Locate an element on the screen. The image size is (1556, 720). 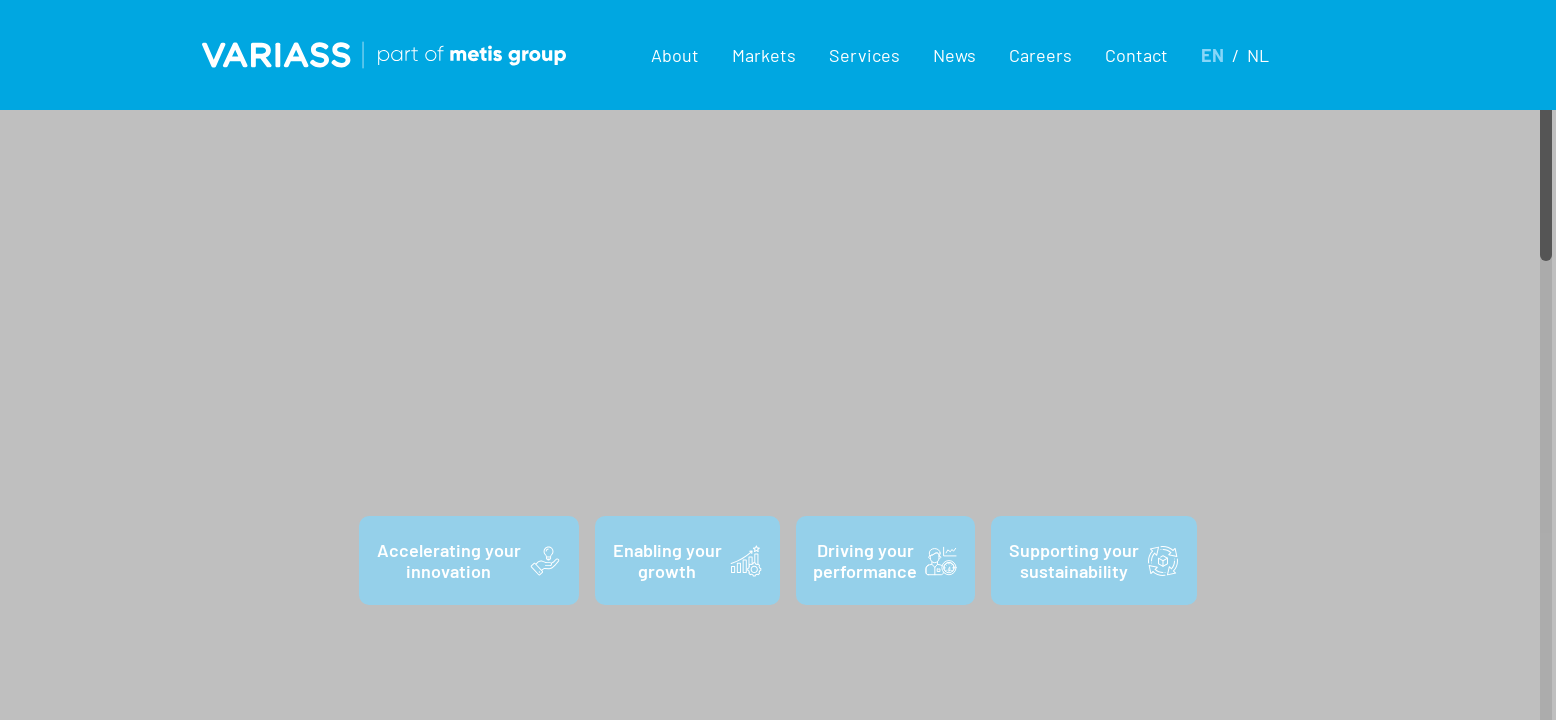
[button] is located at coordinates (675, 55).